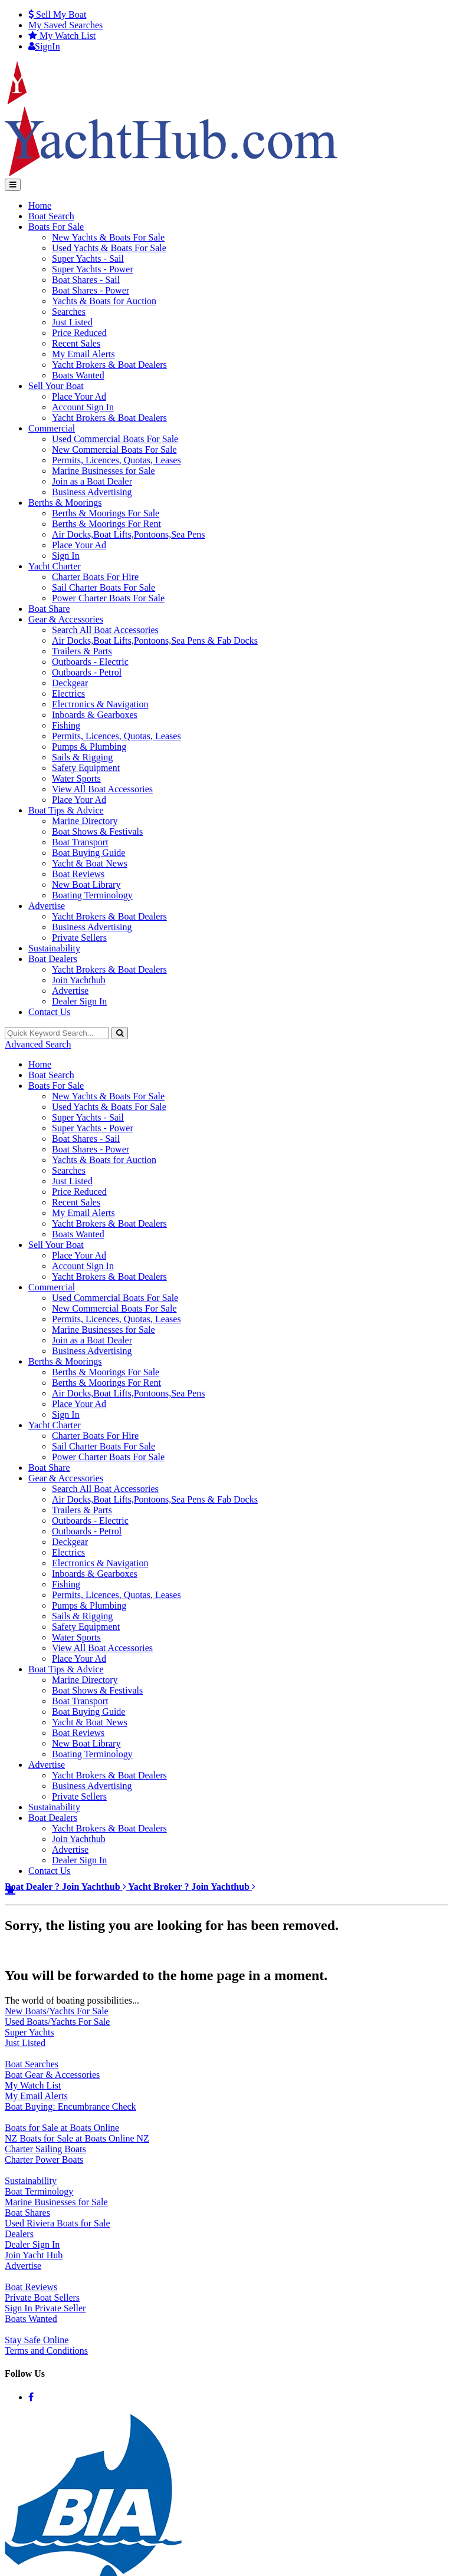  What do you see at coordinates (89, 863) in the screenshot?
I see `Yacht & Boat News` at bounding box center [89, 863].